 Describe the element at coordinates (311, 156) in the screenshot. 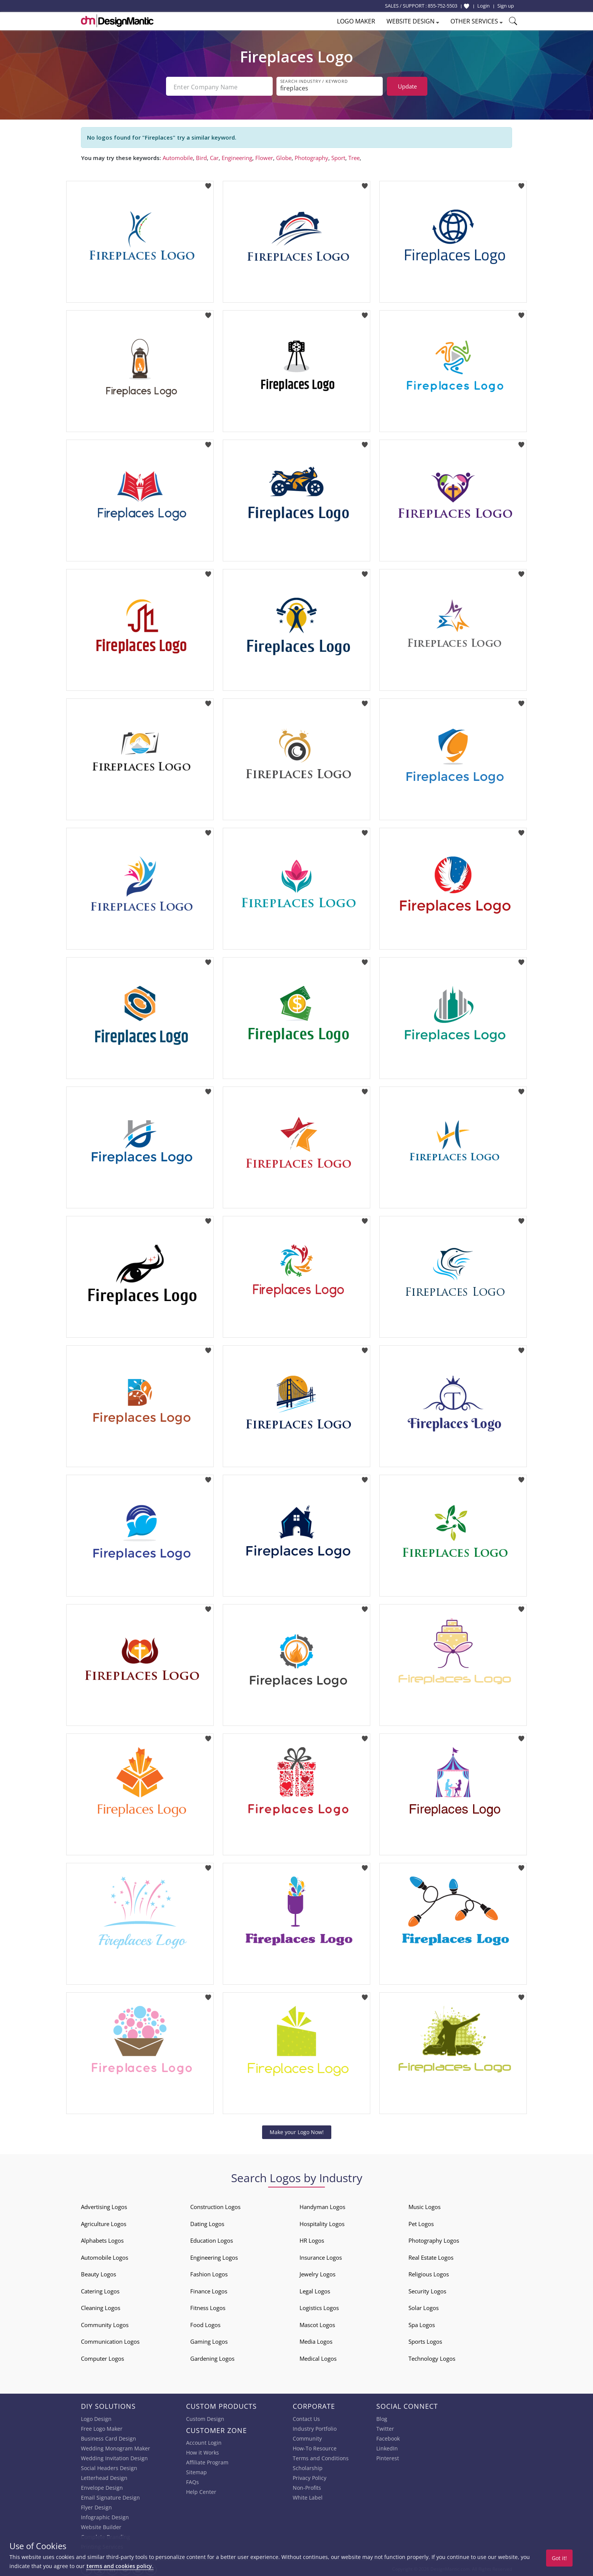

I see `Photography` at that location.